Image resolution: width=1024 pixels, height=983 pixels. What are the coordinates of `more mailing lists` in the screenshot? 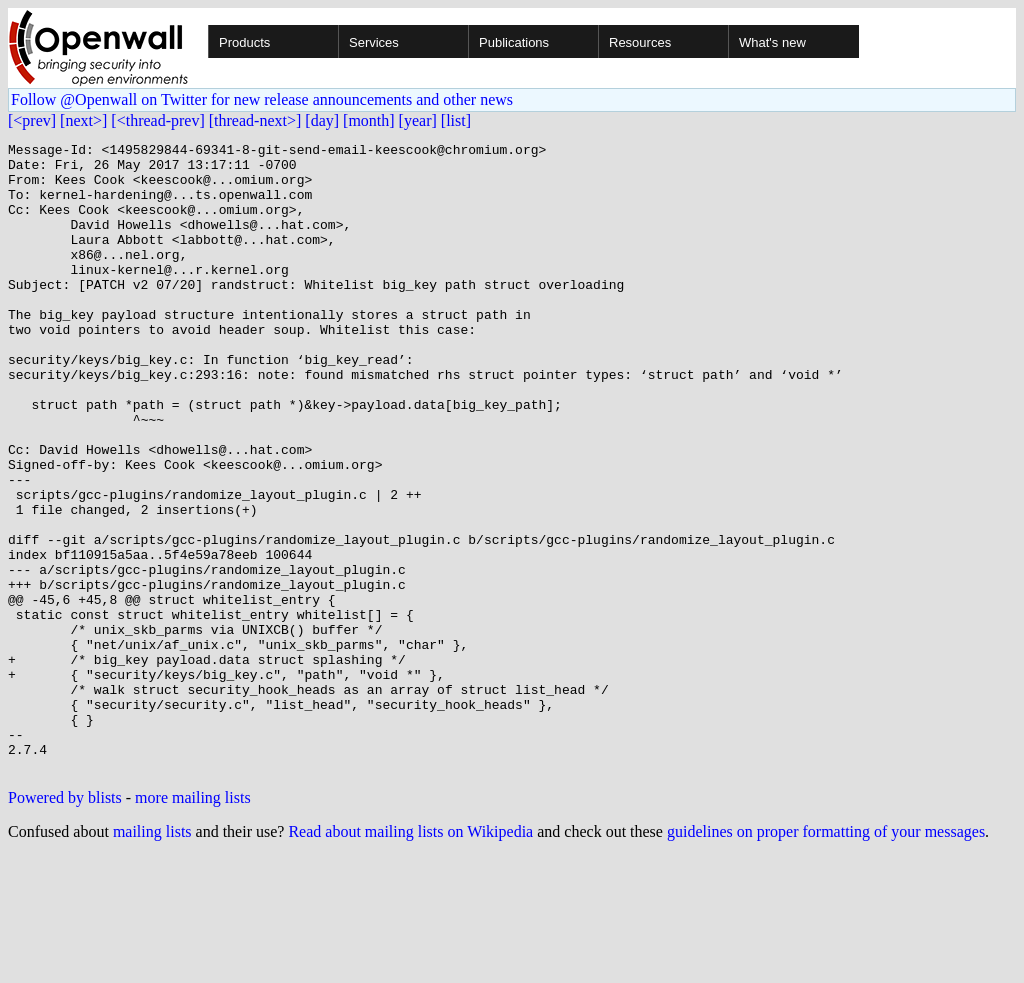 It's located at (193, 923).